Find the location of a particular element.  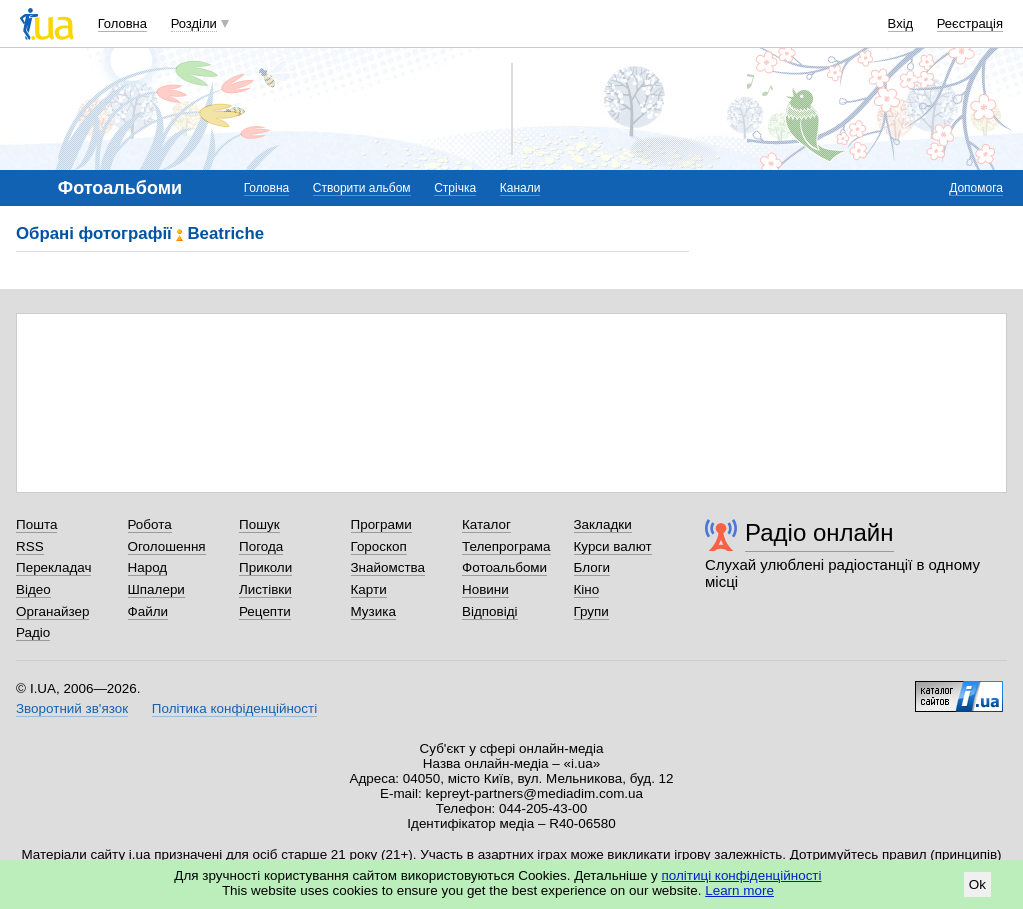

Знайомства is located at coordinates (388, 567).